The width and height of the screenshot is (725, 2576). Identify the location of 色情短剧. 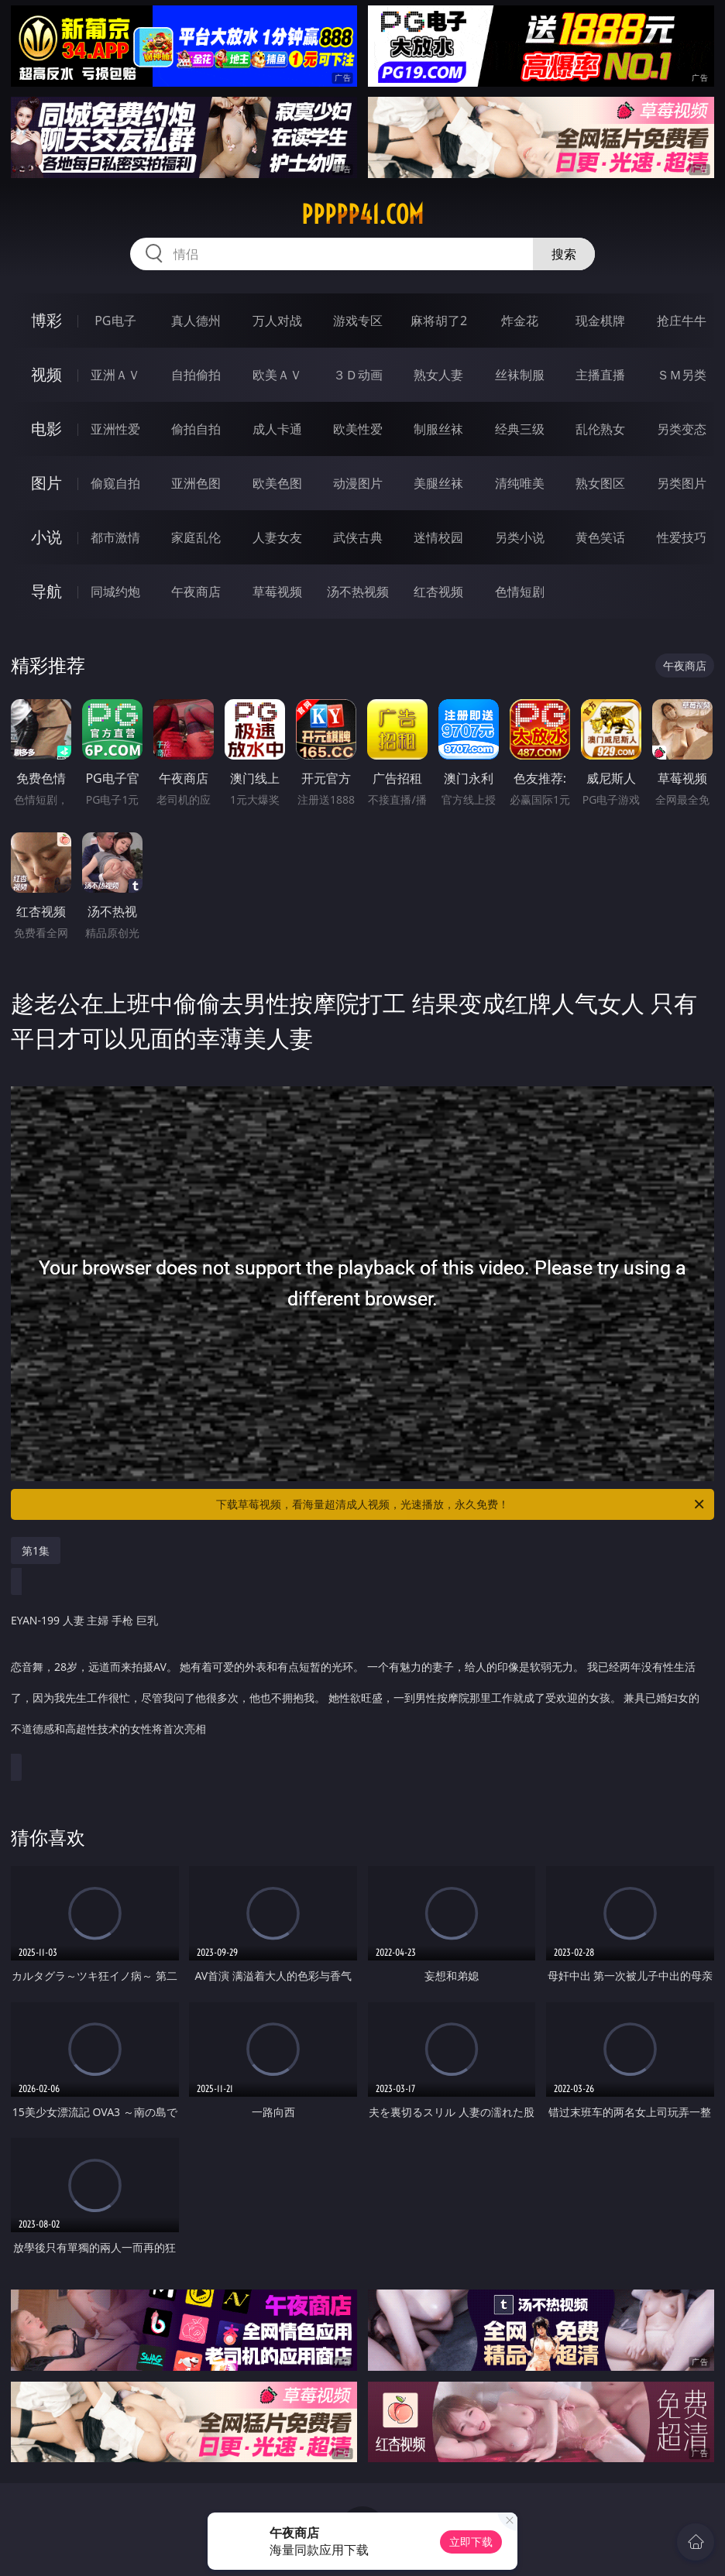
(520, 591).